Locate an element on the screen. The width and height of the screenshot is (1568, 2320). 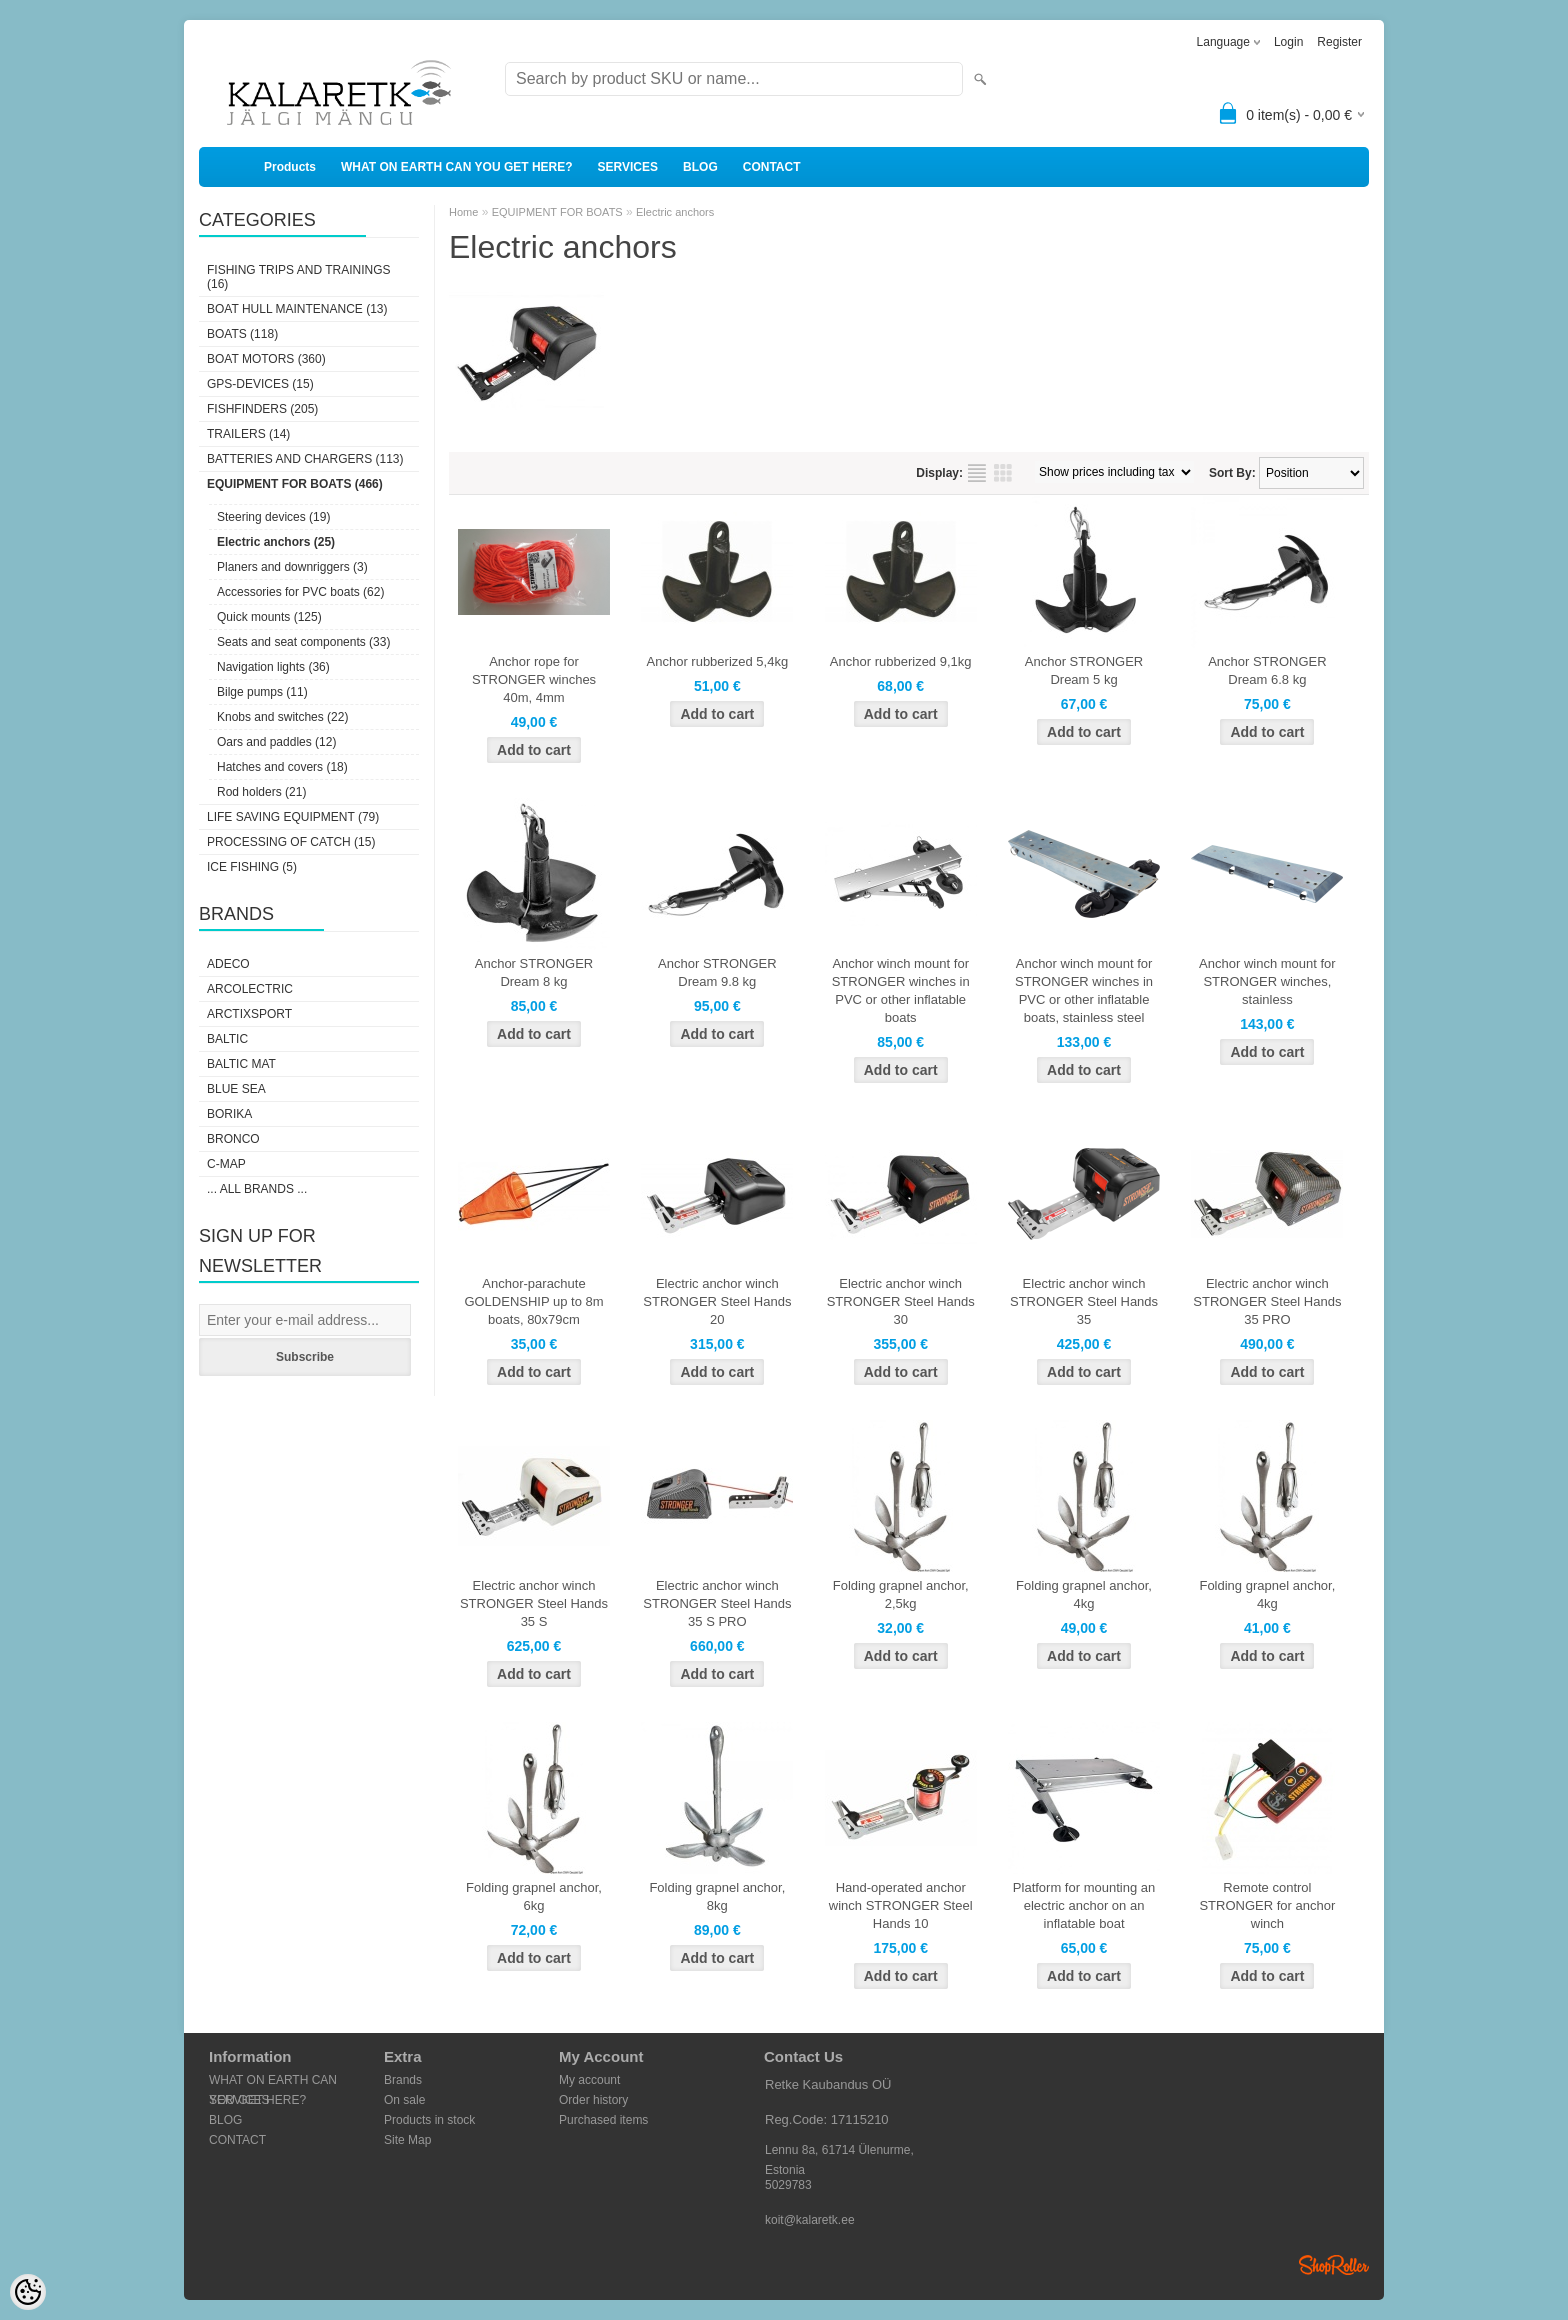
GPS-DEVICES (15) is located at coordinates (260, 384).